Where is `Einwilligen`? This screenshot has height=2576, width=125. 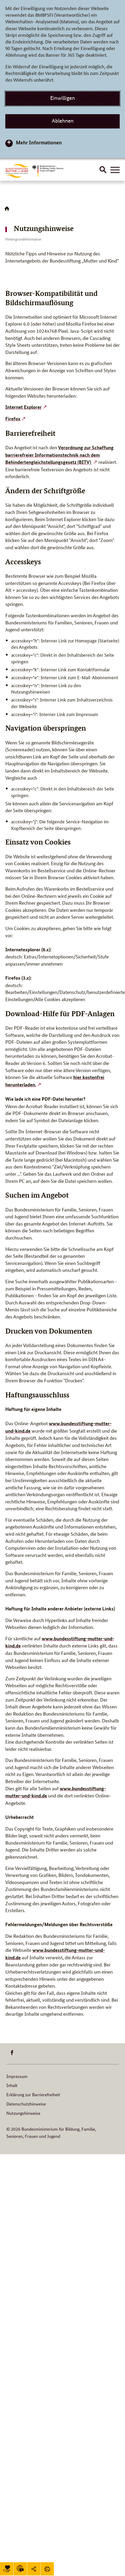
Einwilligen is located at coordinates (62, 98).